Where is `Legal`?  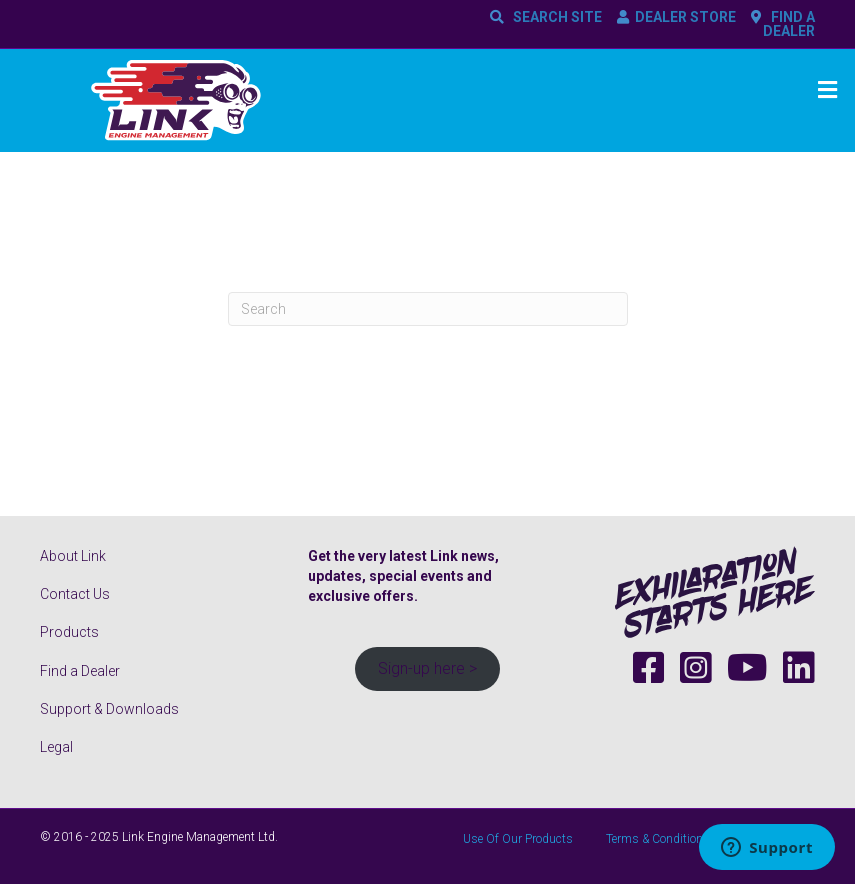
Legal is located at coordinates (56, 747).